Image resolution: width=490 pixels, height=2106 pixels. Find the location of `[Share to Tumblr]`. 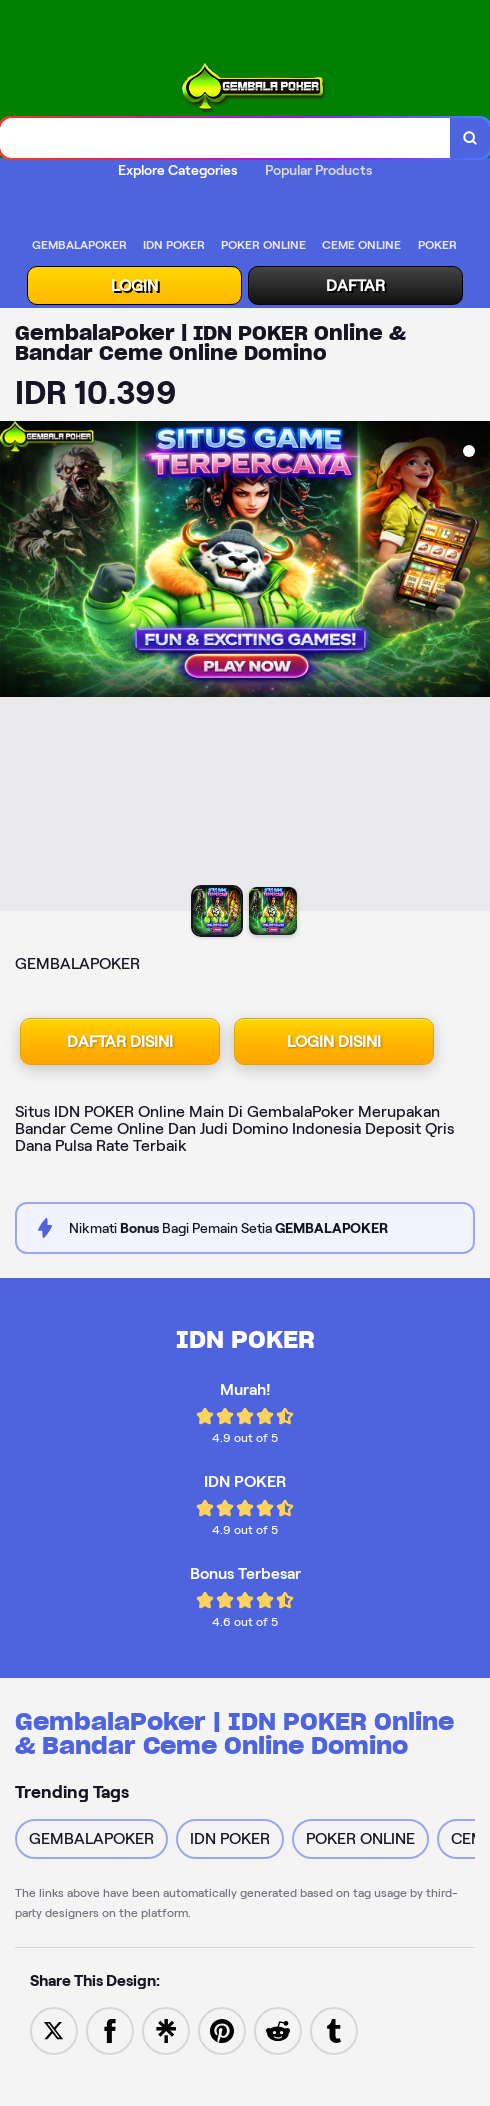

[Share to Tumblr] is located at coordinates (334, 2029).